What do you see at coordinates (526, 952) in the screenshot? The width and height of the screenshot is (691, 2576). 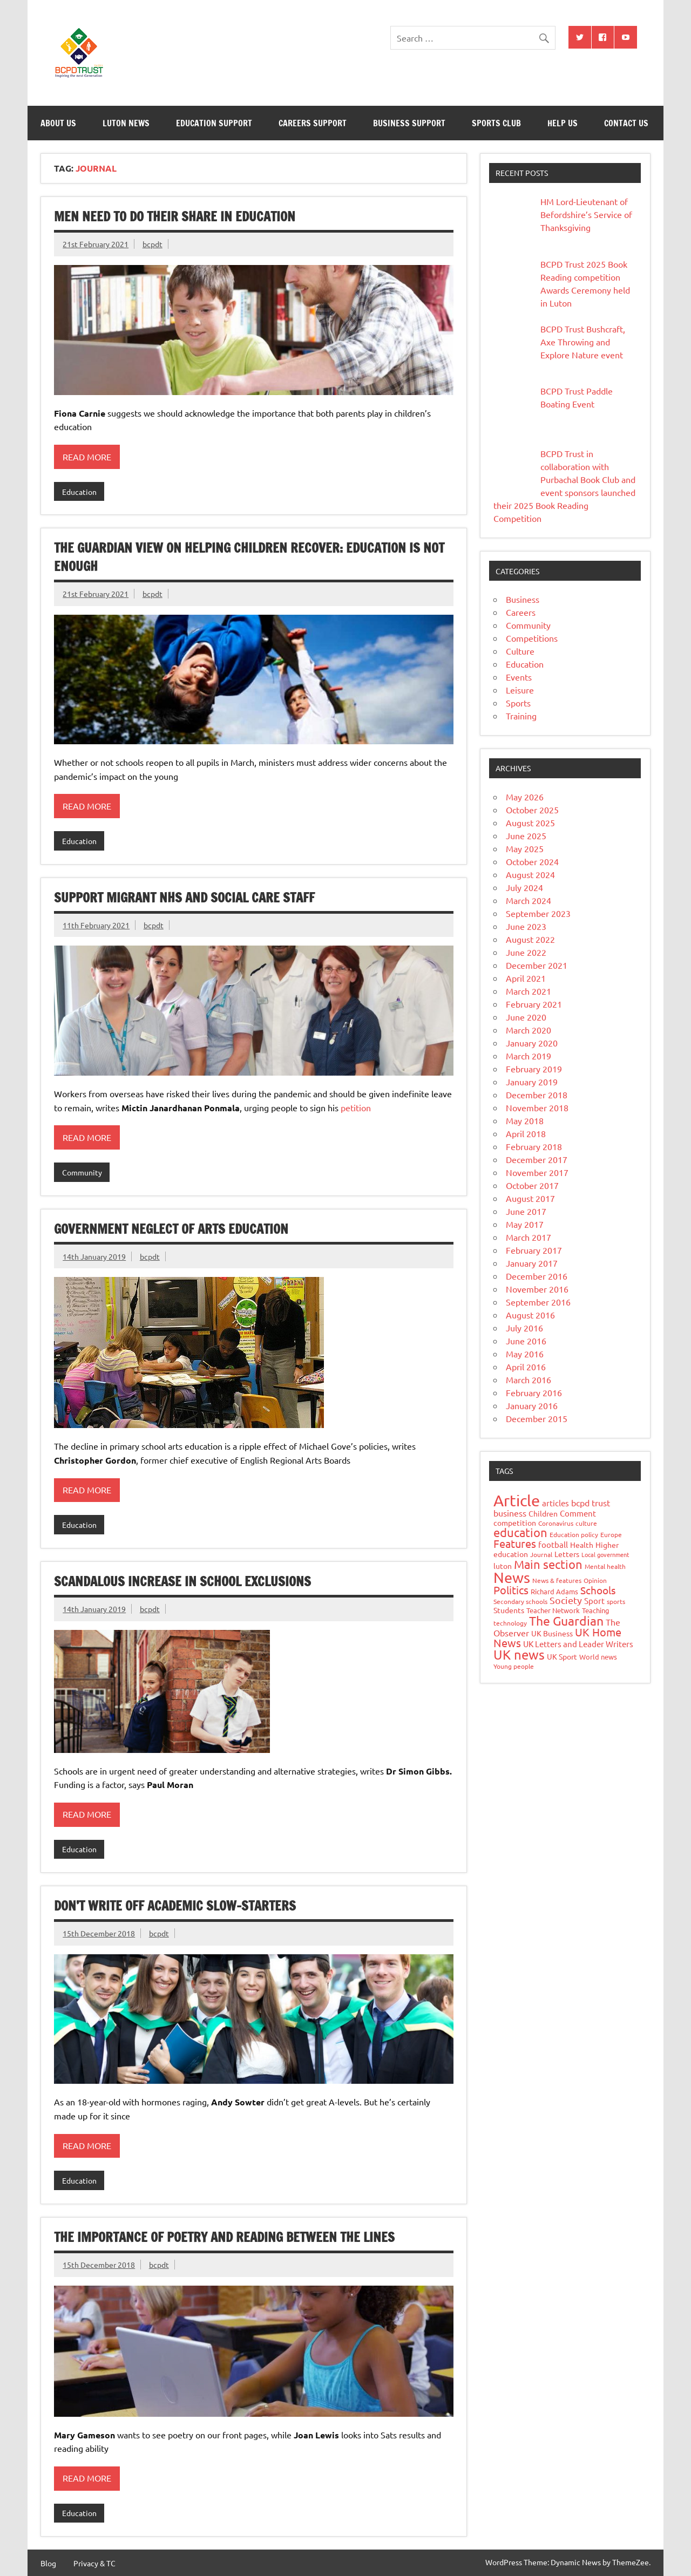 I see `June 2022` at bounding box center [526, 952].